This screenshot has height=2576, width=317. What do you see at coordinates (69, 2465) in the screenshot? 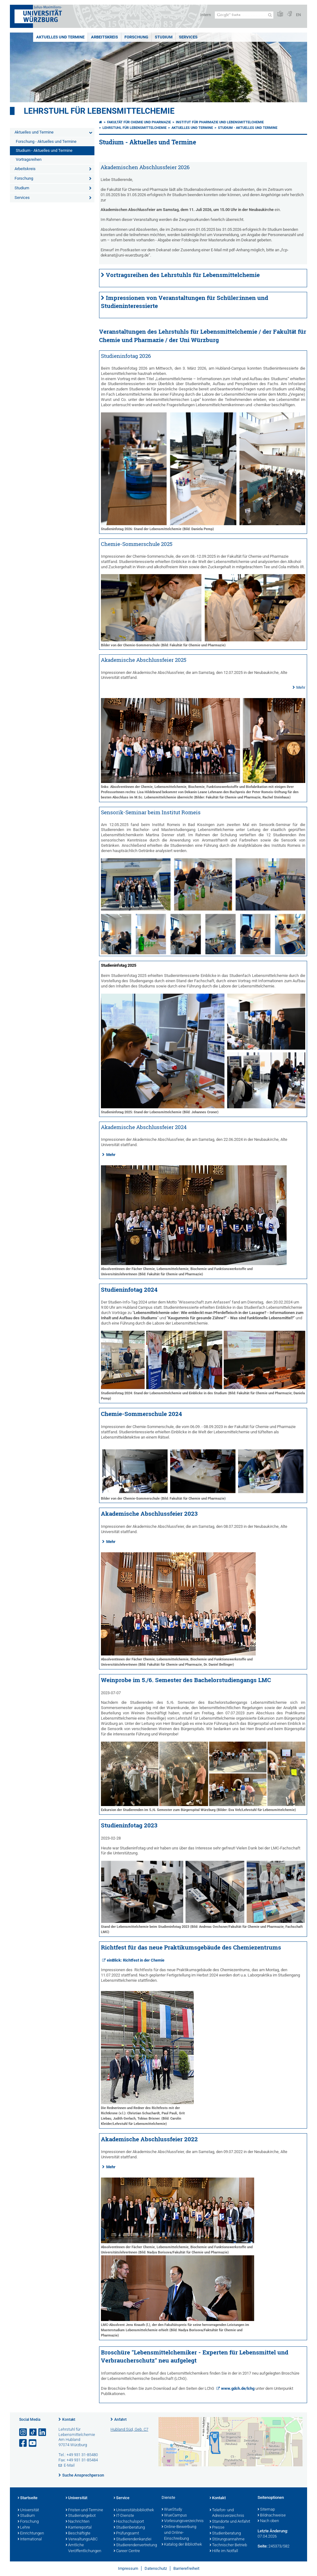
I see `E-Mail` at bounding box center [69, 2465].